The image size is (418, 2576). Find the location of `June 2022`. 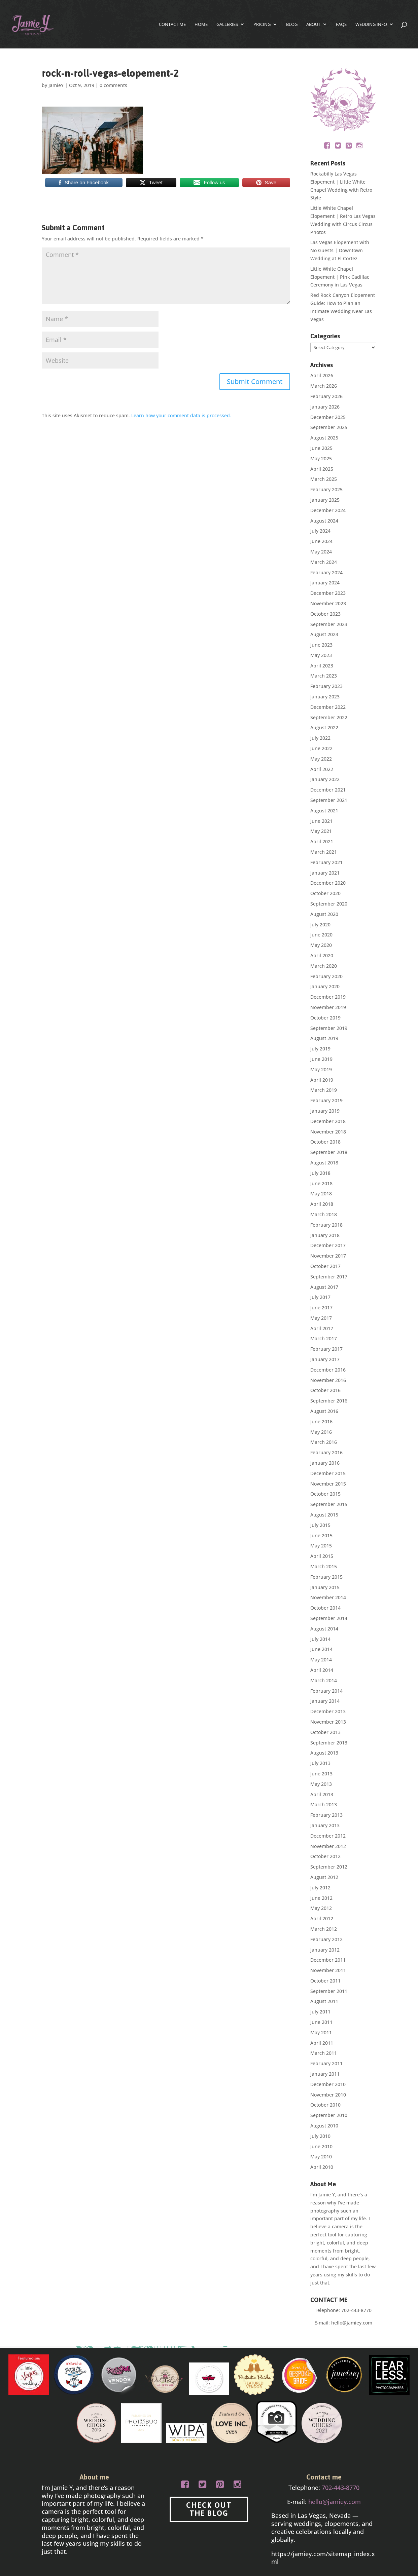

June 2022 is located at coordinates (321, 748).